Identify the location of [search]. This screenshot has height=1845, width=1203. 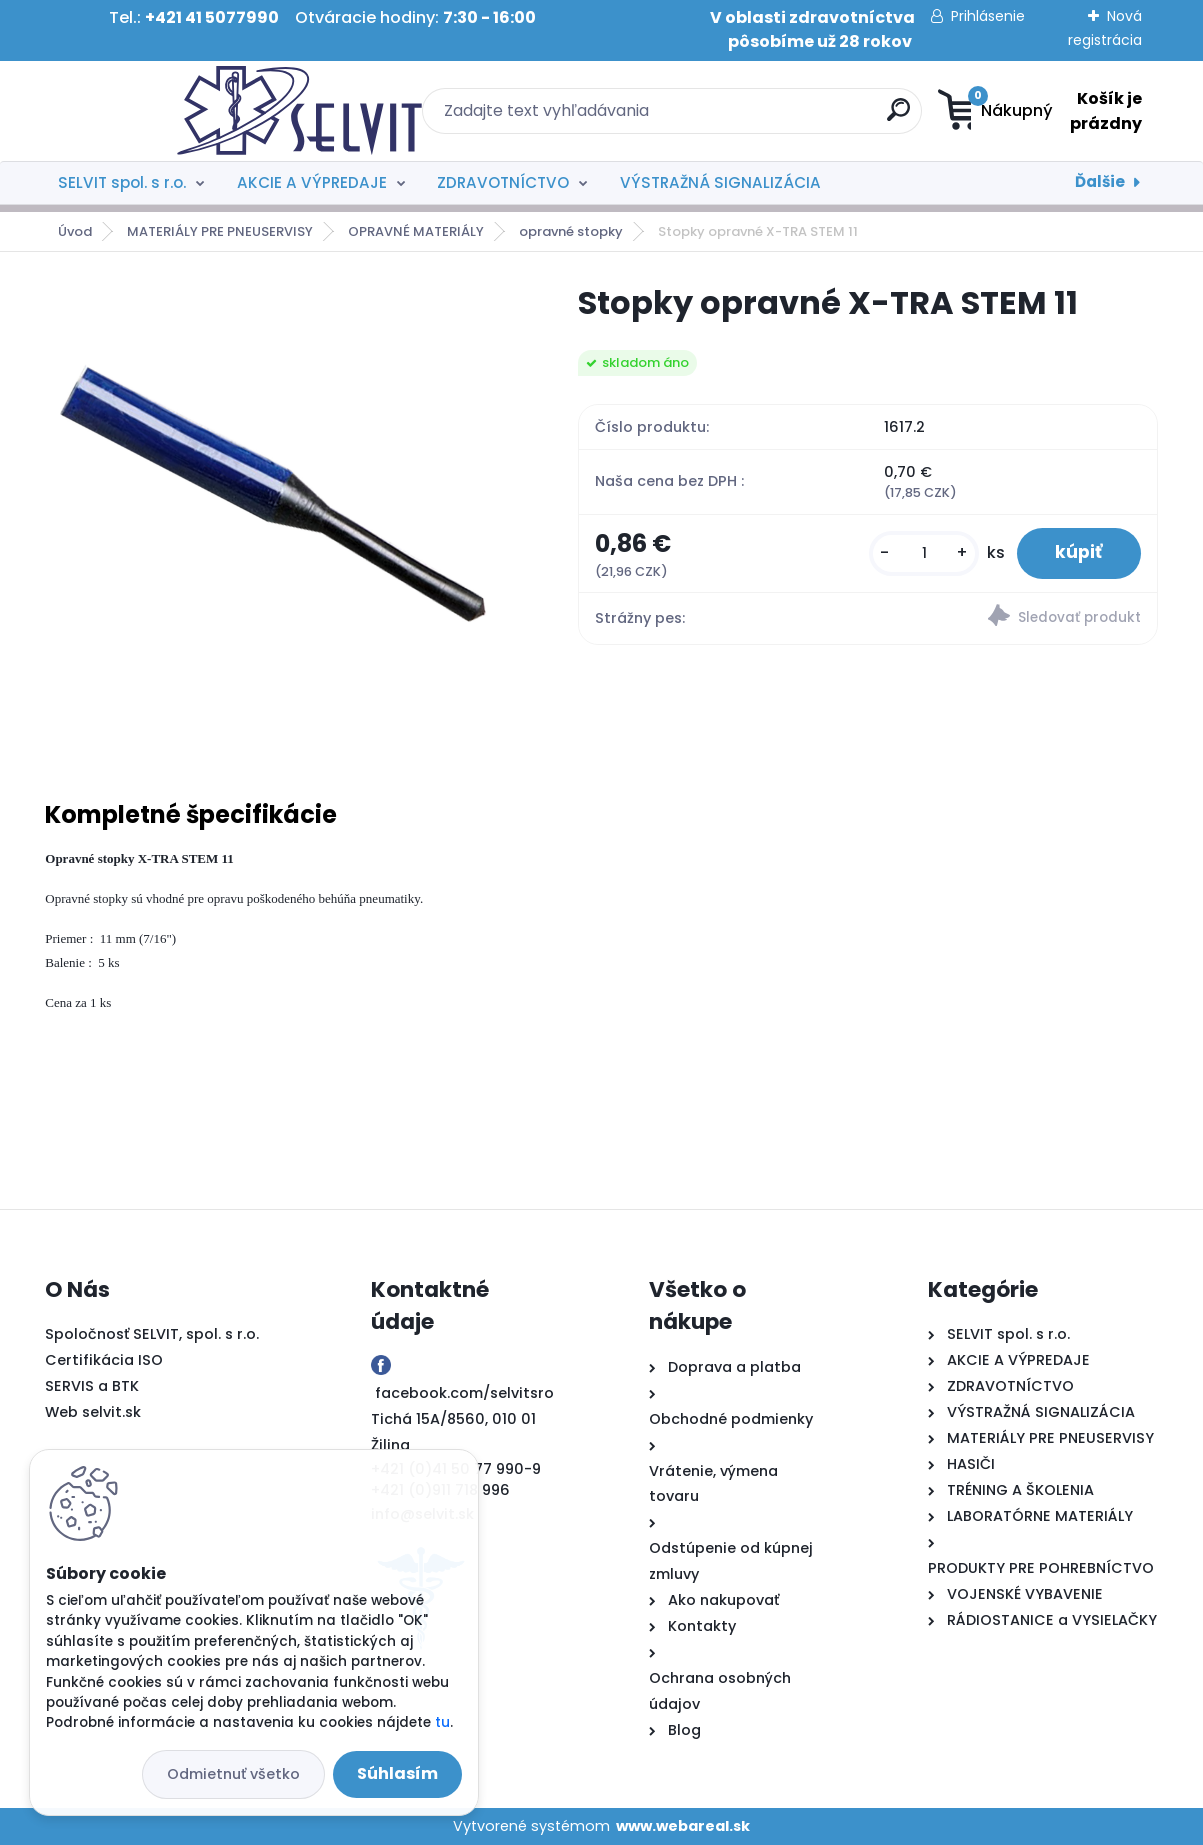
(796, 117).